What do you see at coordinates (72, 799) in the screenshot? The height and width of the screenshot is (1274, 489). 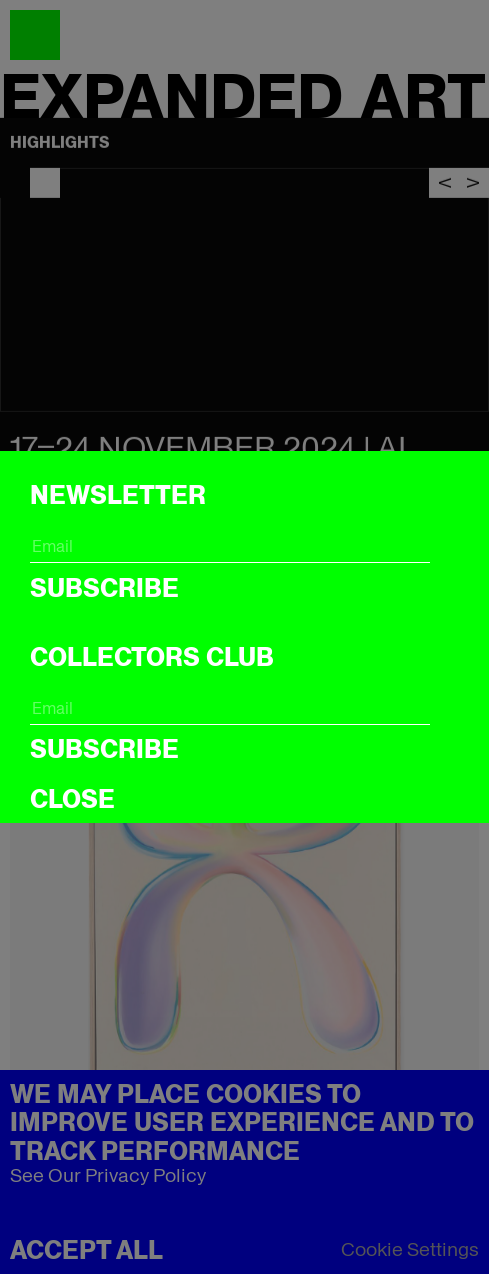 I see `CLOSE` at bounding box center [72, 799].